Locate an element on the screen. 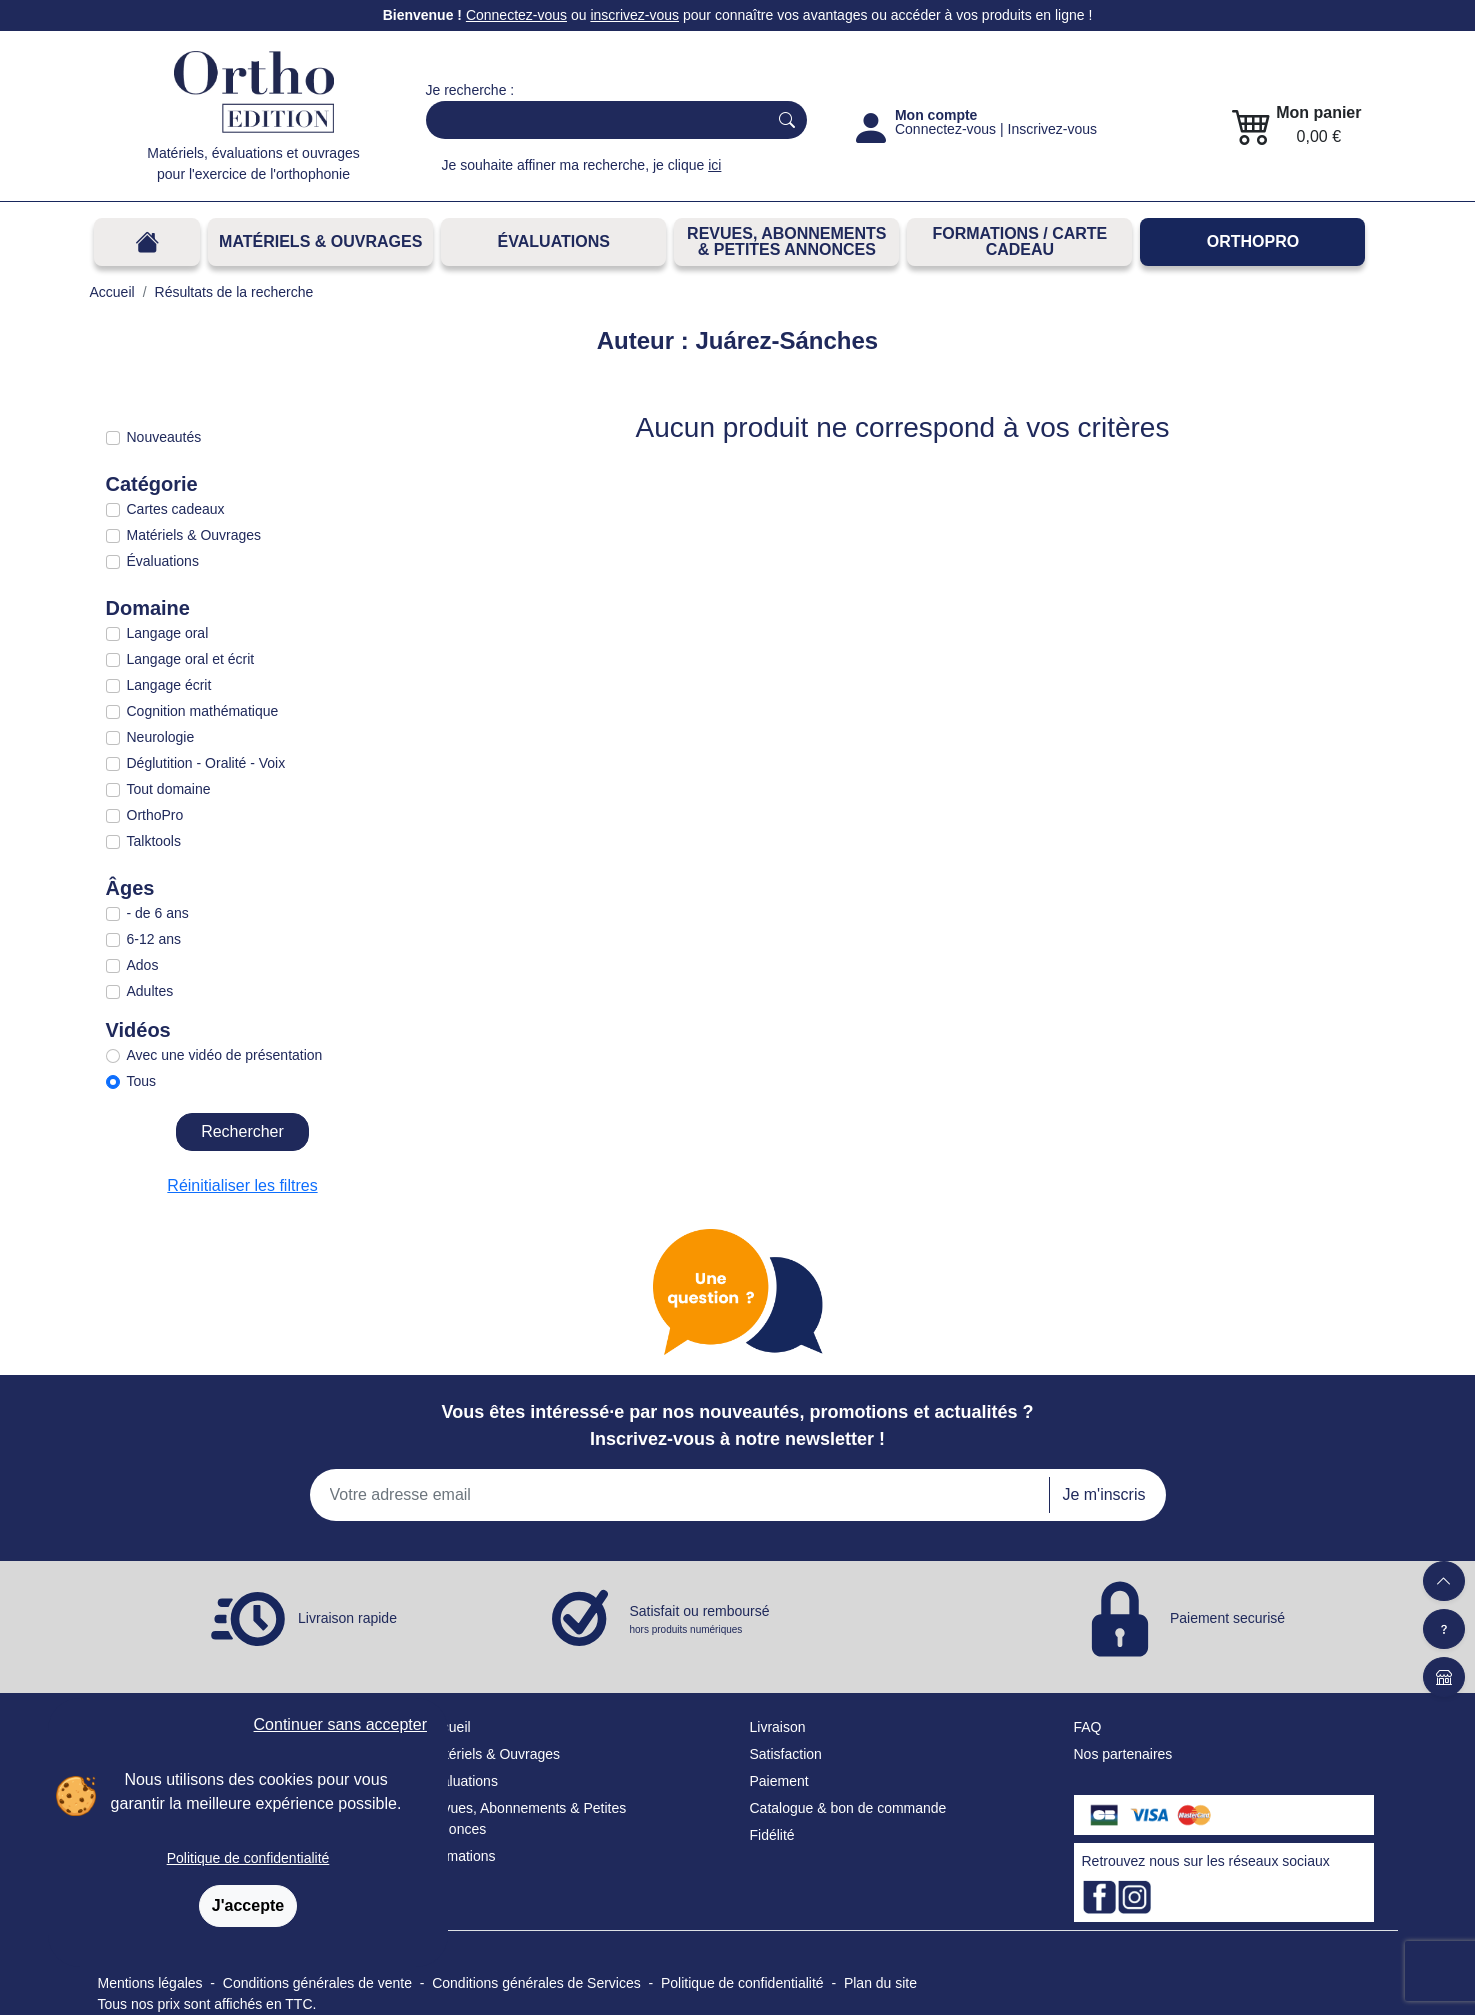  Matériels & Ouvrages is located at coordinates (320, 241).